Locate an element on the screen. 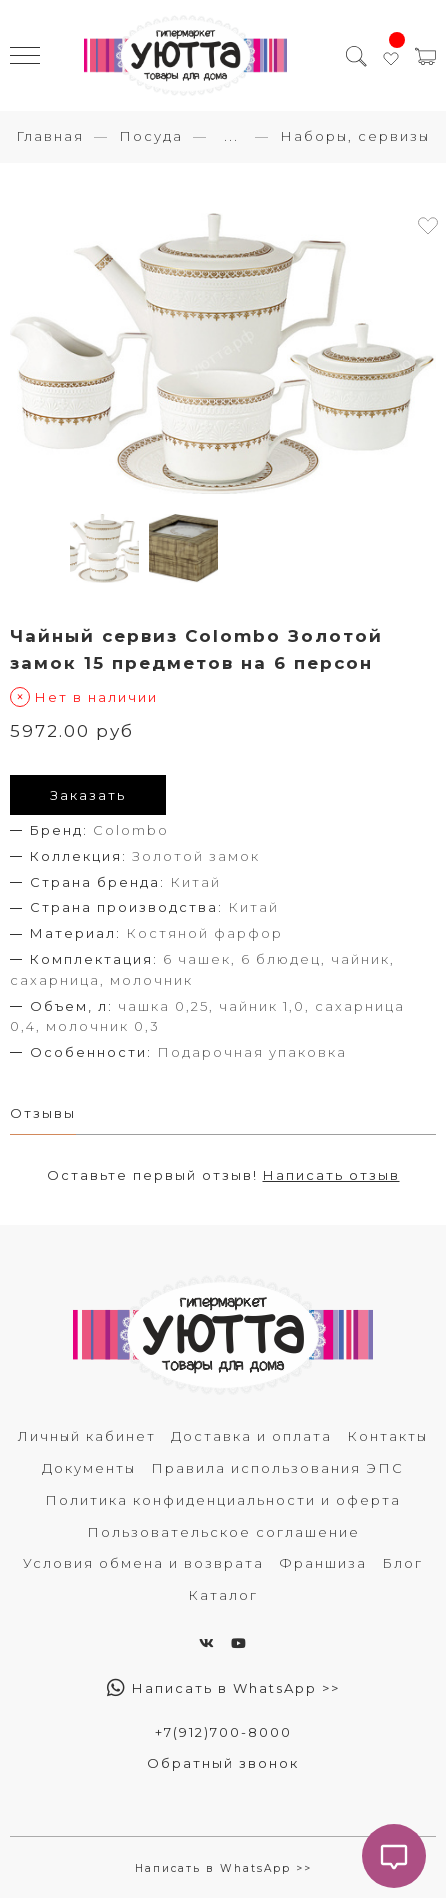  Политика конфиденциальности и оферта is located at coordinates (223, 1500).